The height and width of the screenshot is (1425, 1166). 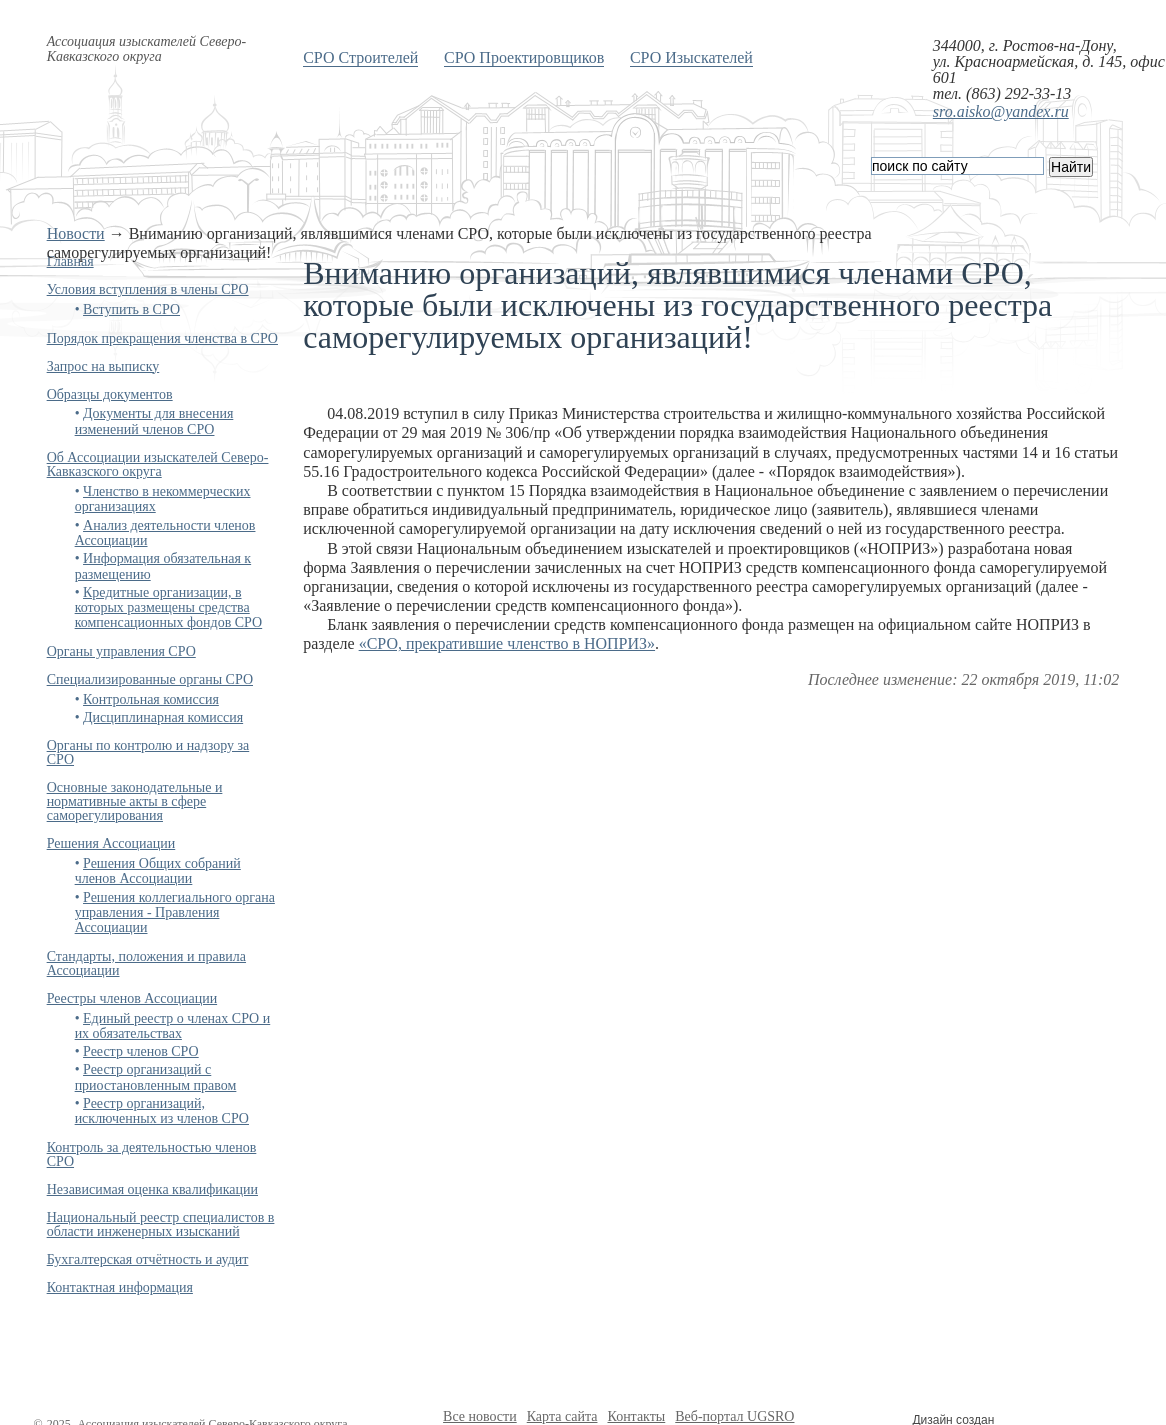 What do you see at coordinates (158, 464) in the screenshot?
I see `Об Ассоциации изыскателей Северо-Кавказского округа` at bounding box center [158, 464].